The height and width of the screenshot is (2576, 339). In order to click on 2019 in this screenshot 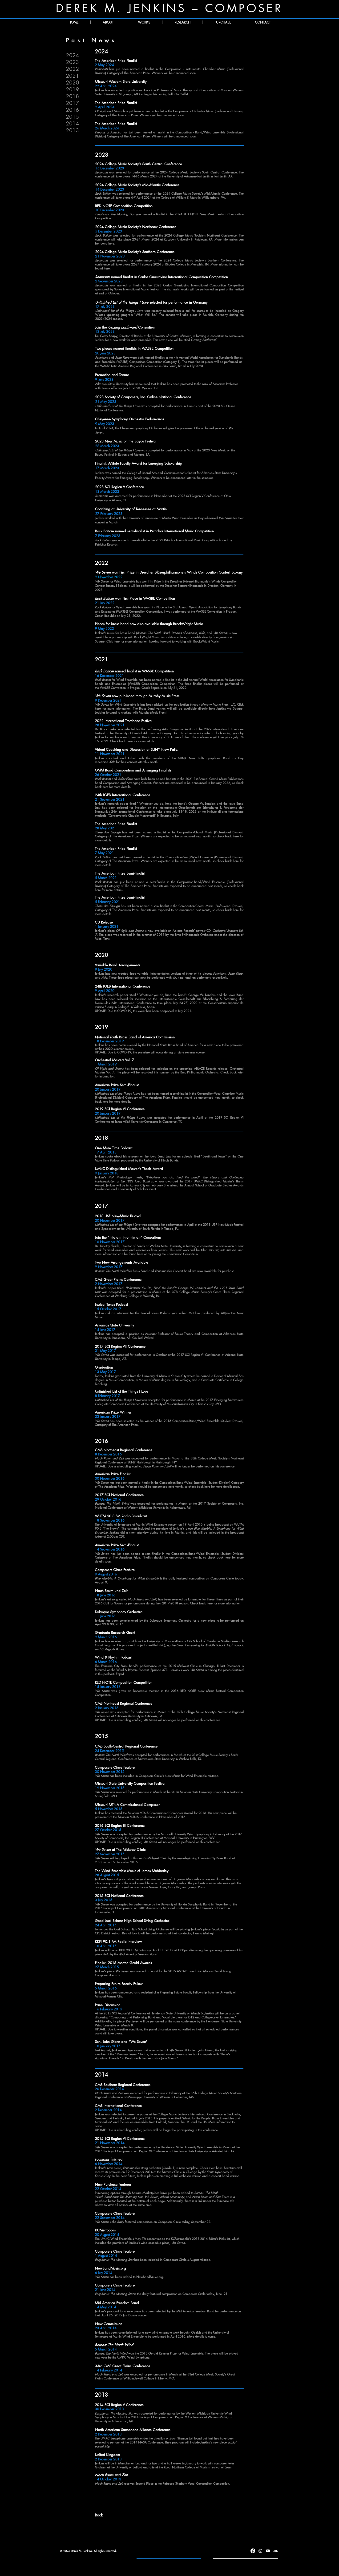, I will do `click(72, 89)`.